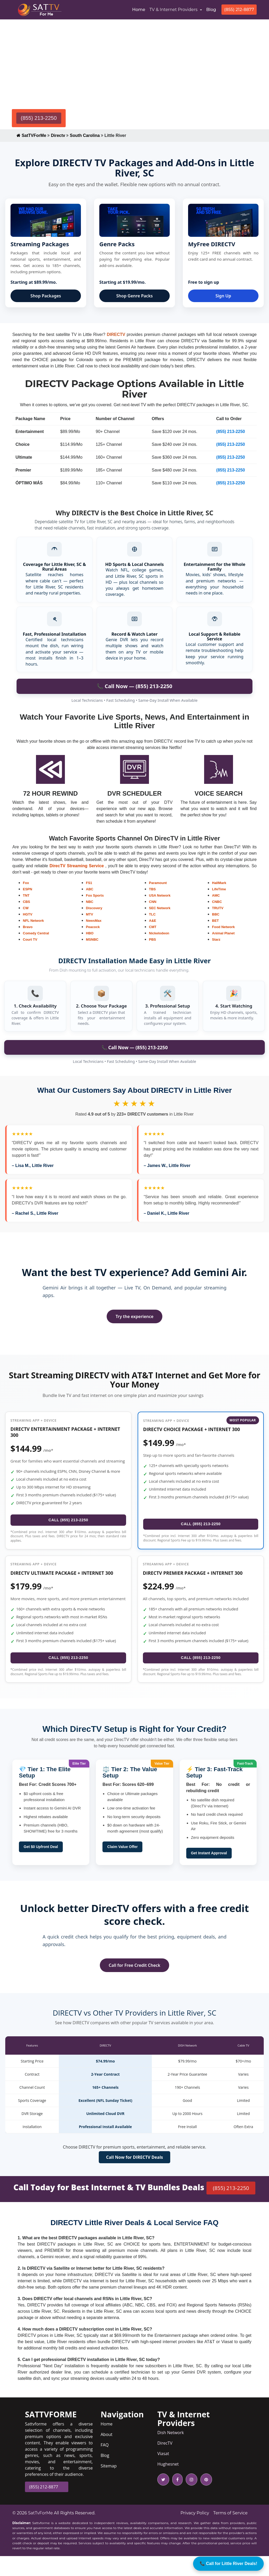 Image resolution: width=269 pixels, height=2576 pixels. Describe the element at coordinates (134, 686) in the screenshot. I see `📞 Call Now — (855) 213-2250 [Call to order DIRECTV in Battlefield]` at that location.